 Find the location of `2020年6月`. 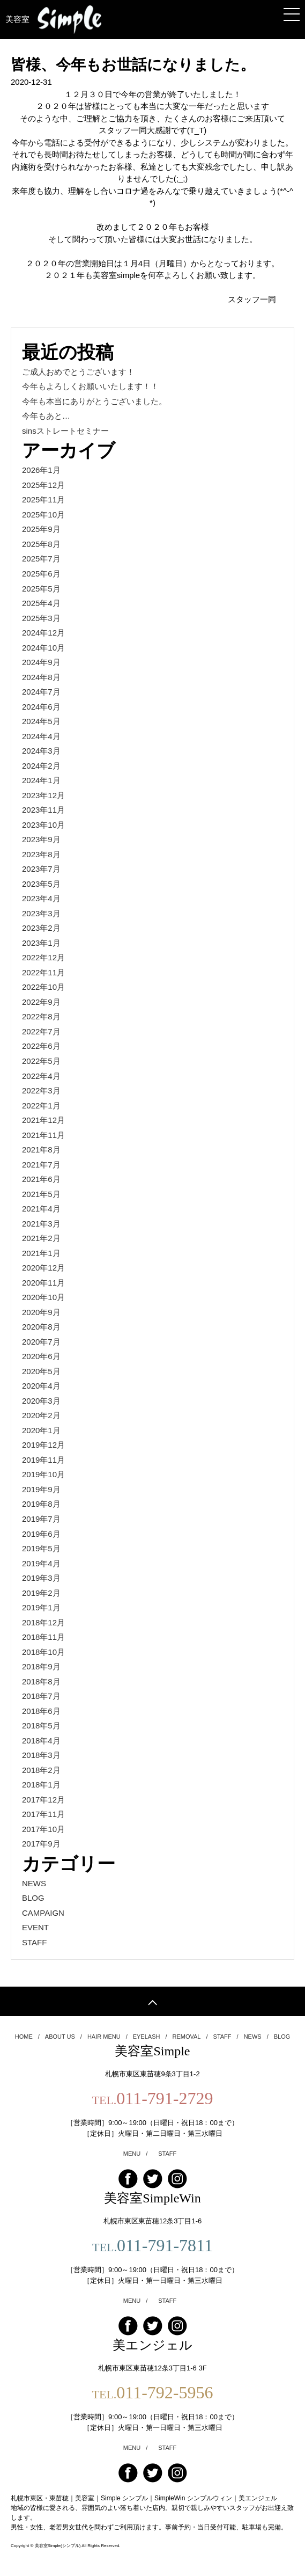

2020年6月 is located at coordinates (41, 1356).